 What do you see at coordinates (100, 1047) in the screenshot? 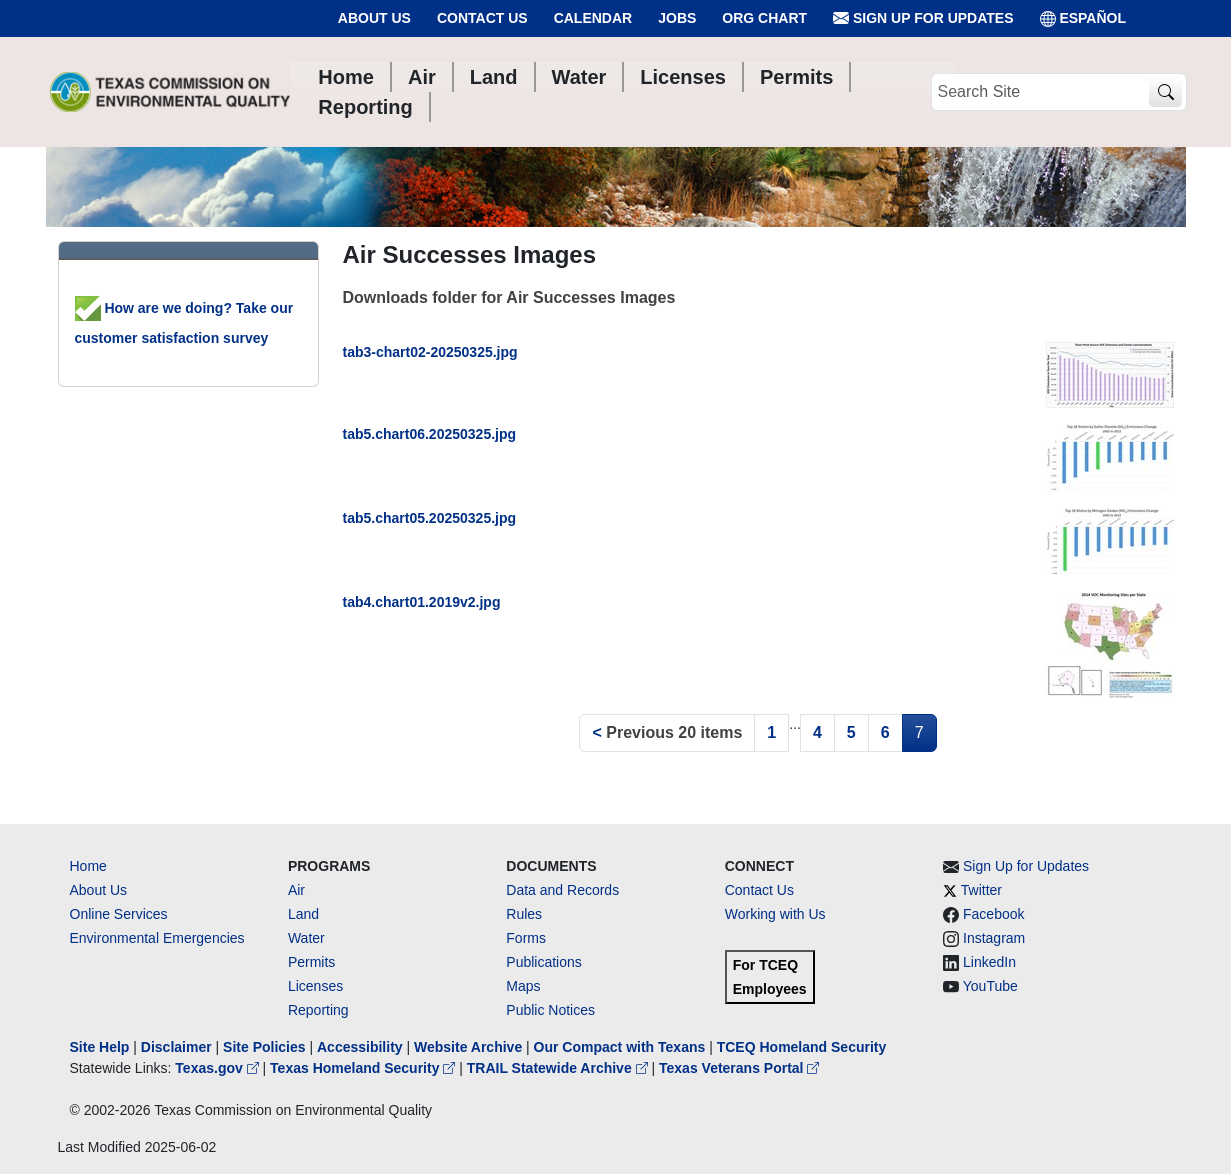
I see `Site Help` at bounding box center [100, 1047].